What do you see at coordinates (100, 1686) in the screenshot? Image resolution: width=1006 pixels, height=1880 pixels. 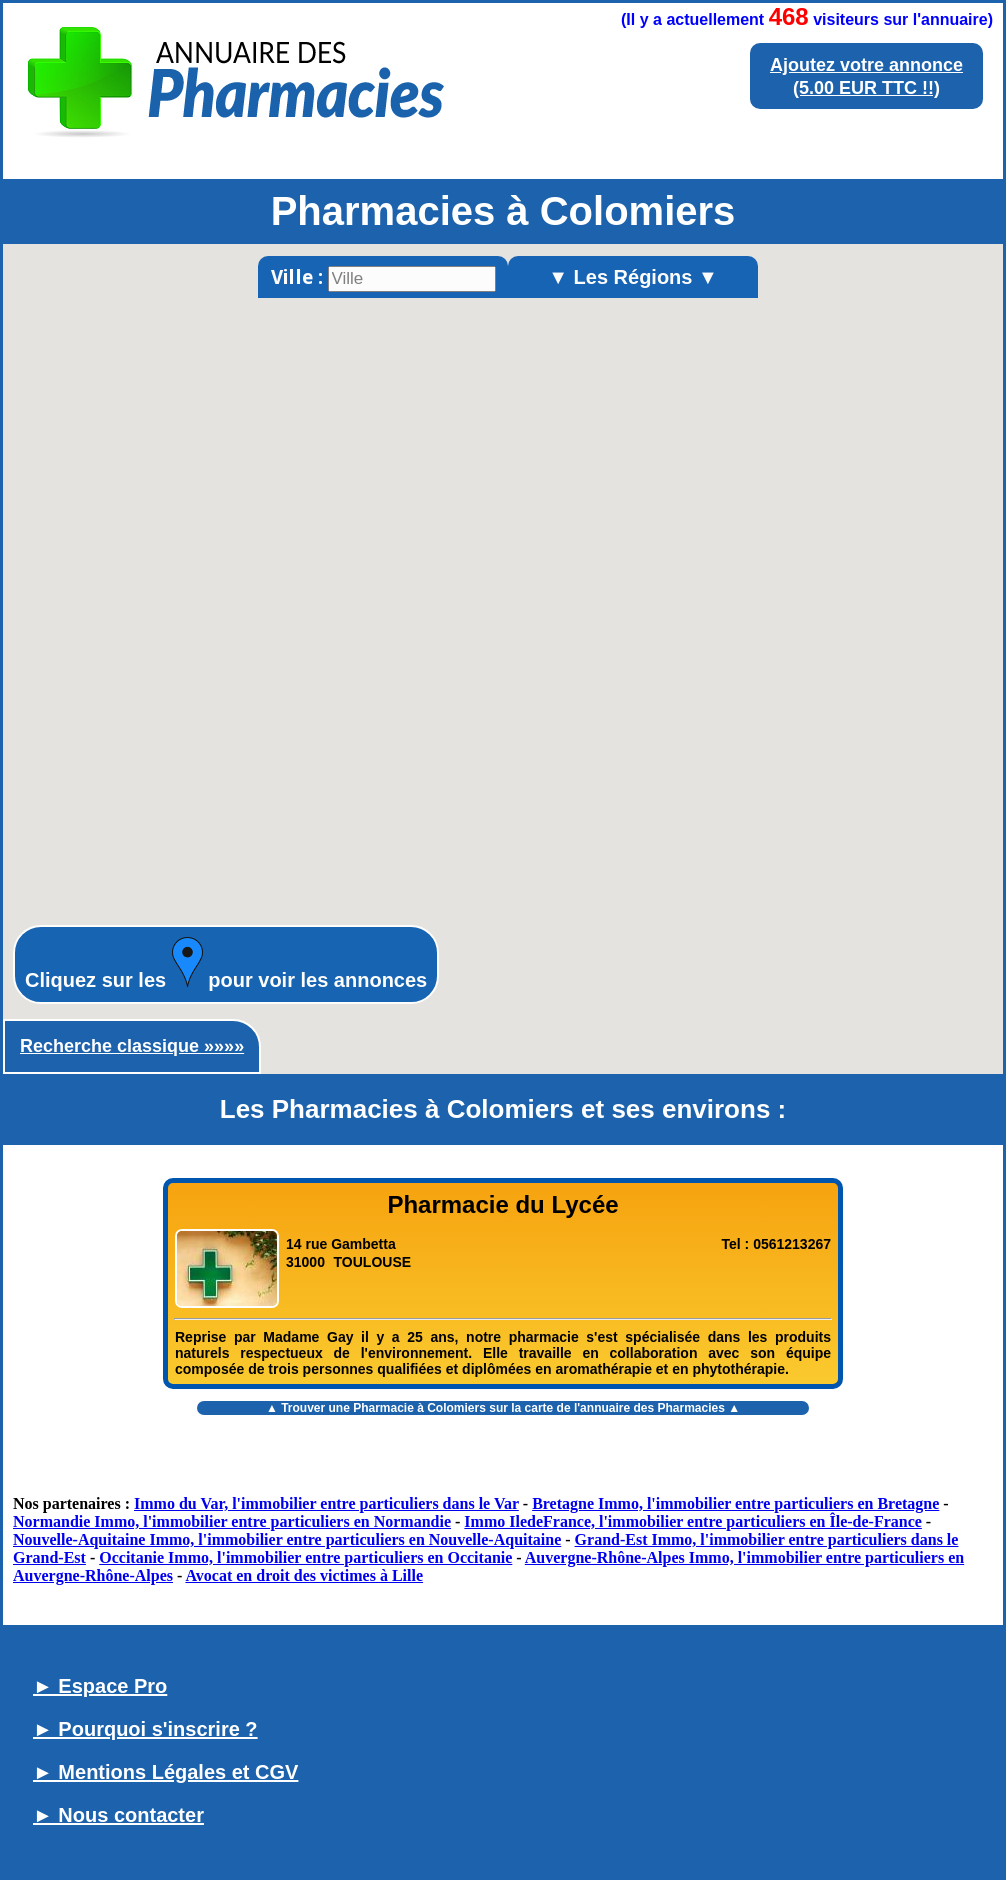 I see `► Espace Pro` at bounding box center [100, 1686].